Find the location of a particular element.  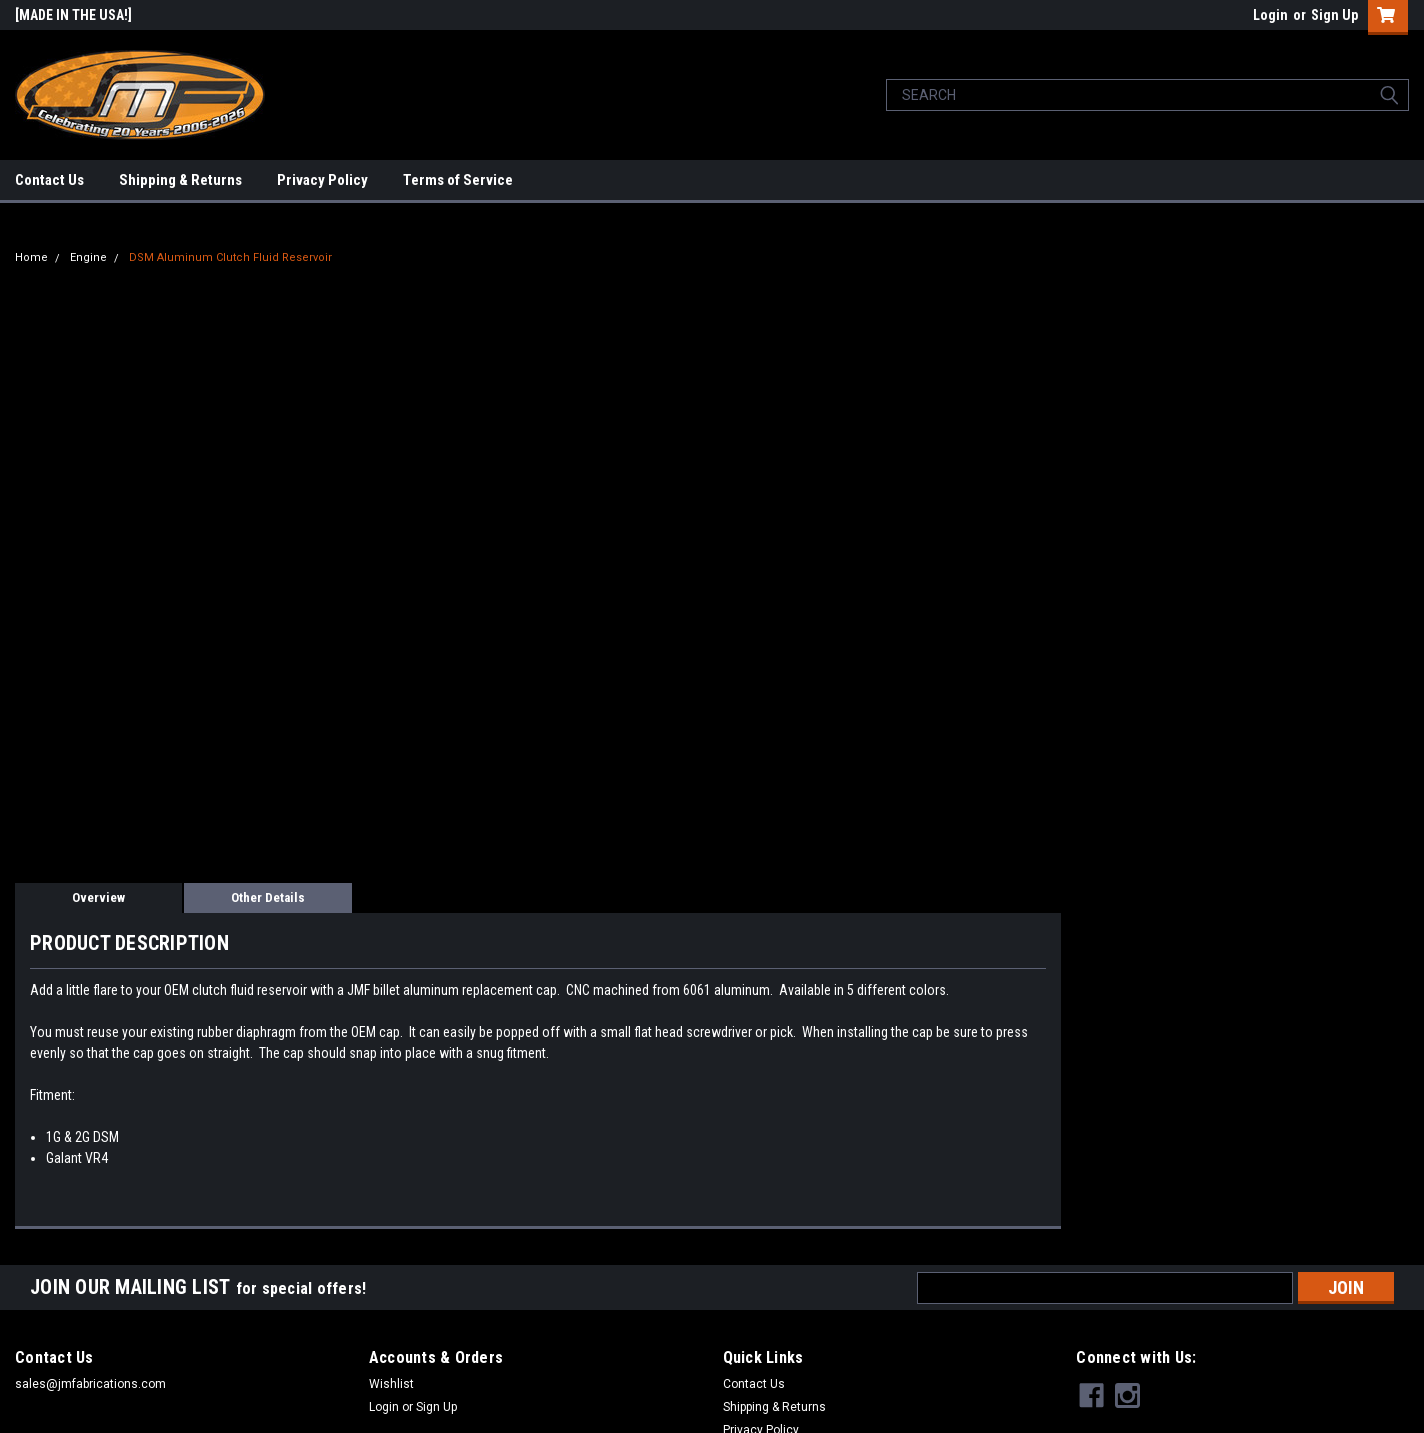

Wishlist is located at coordinates (391, 1384).